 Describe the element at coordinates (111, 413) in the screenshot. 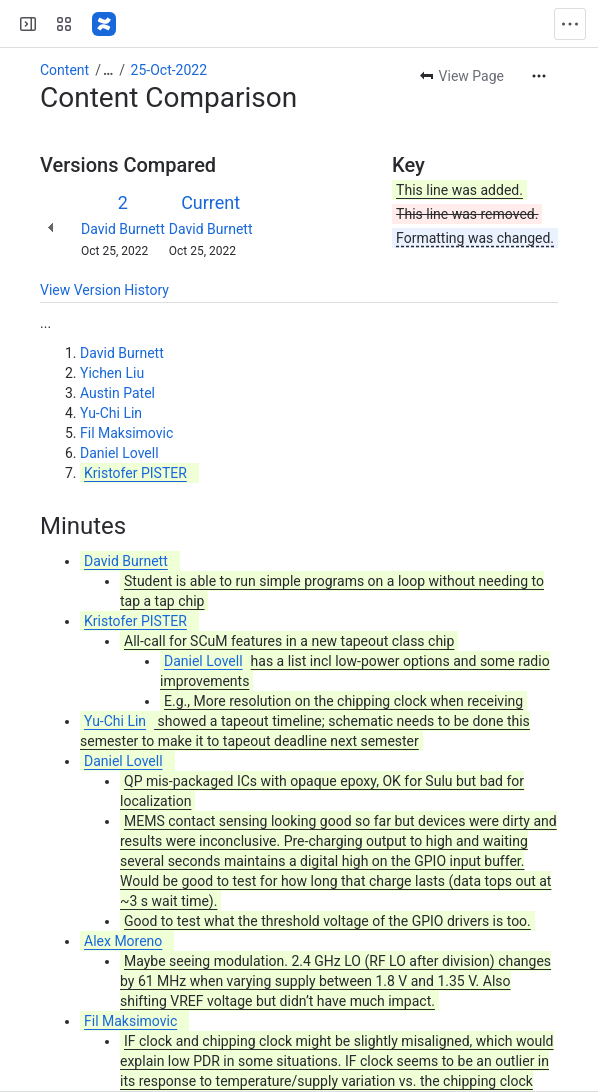

I see `Yu-Chi Lin` at that location.